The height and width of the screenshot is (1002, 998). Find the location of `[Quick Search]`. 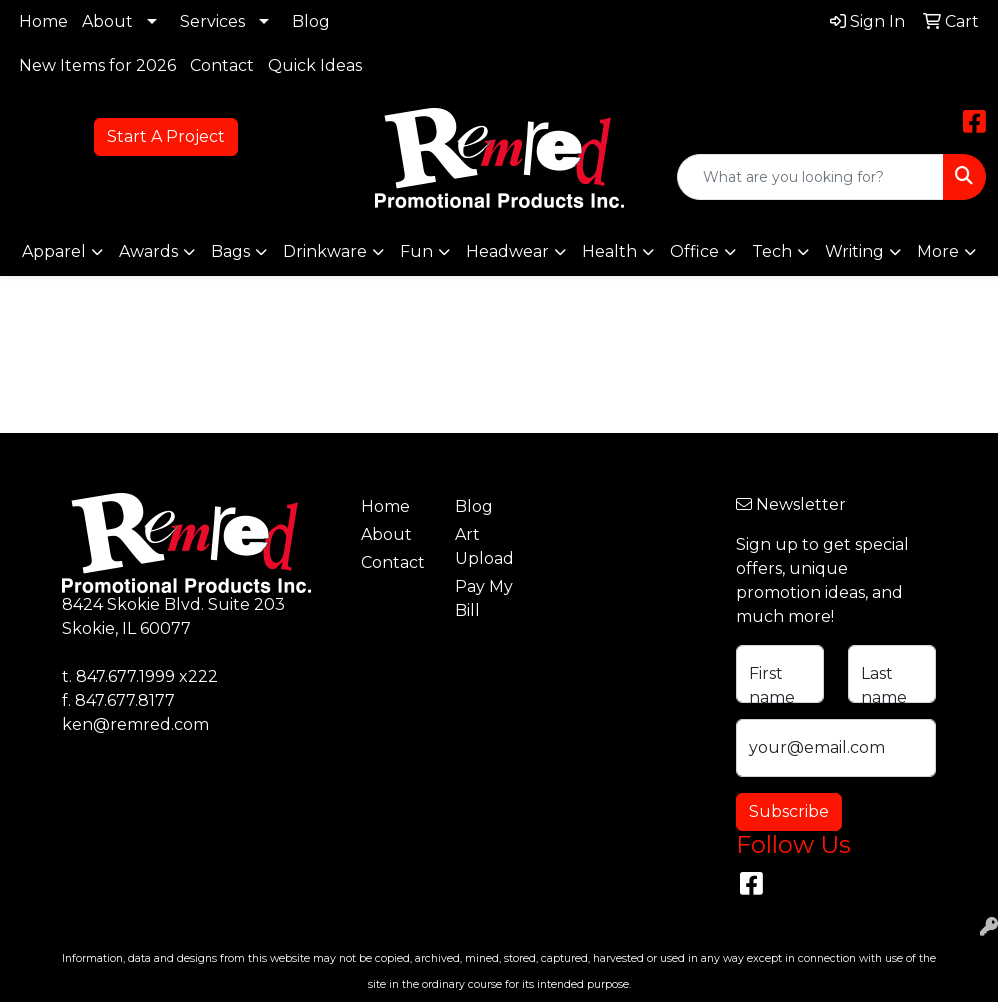

[Quick Search] is located at coordinates (810, 177).